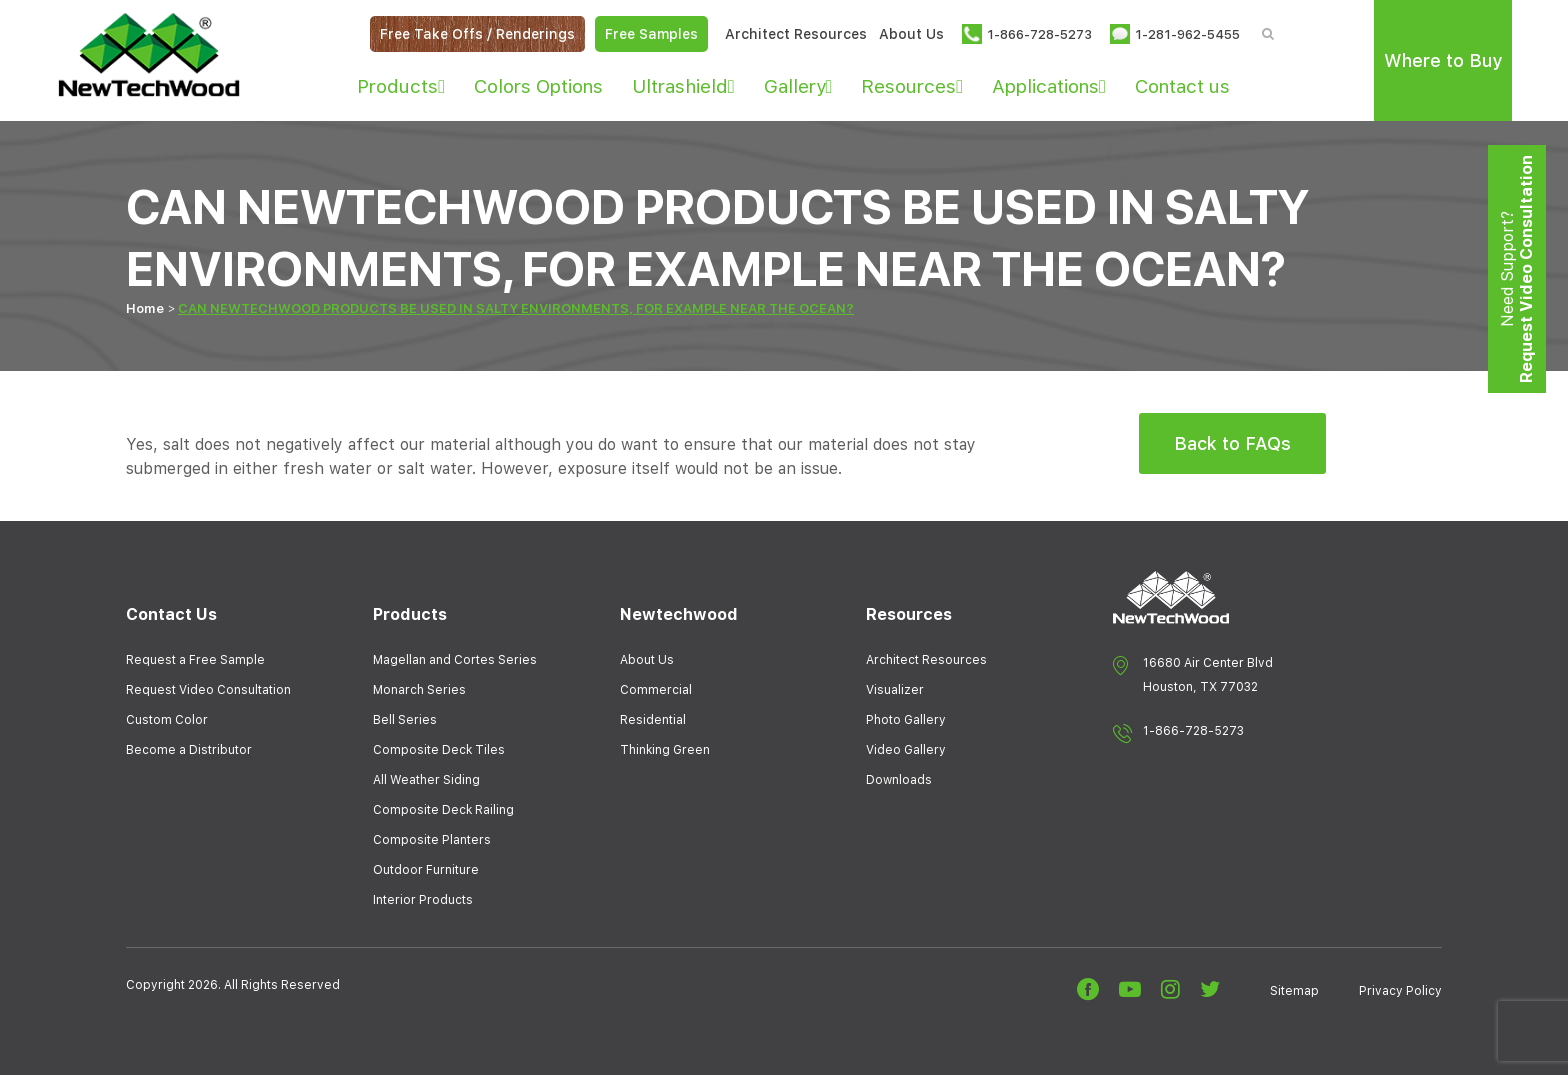  I want to click on Custom Color, so click(167, 720).